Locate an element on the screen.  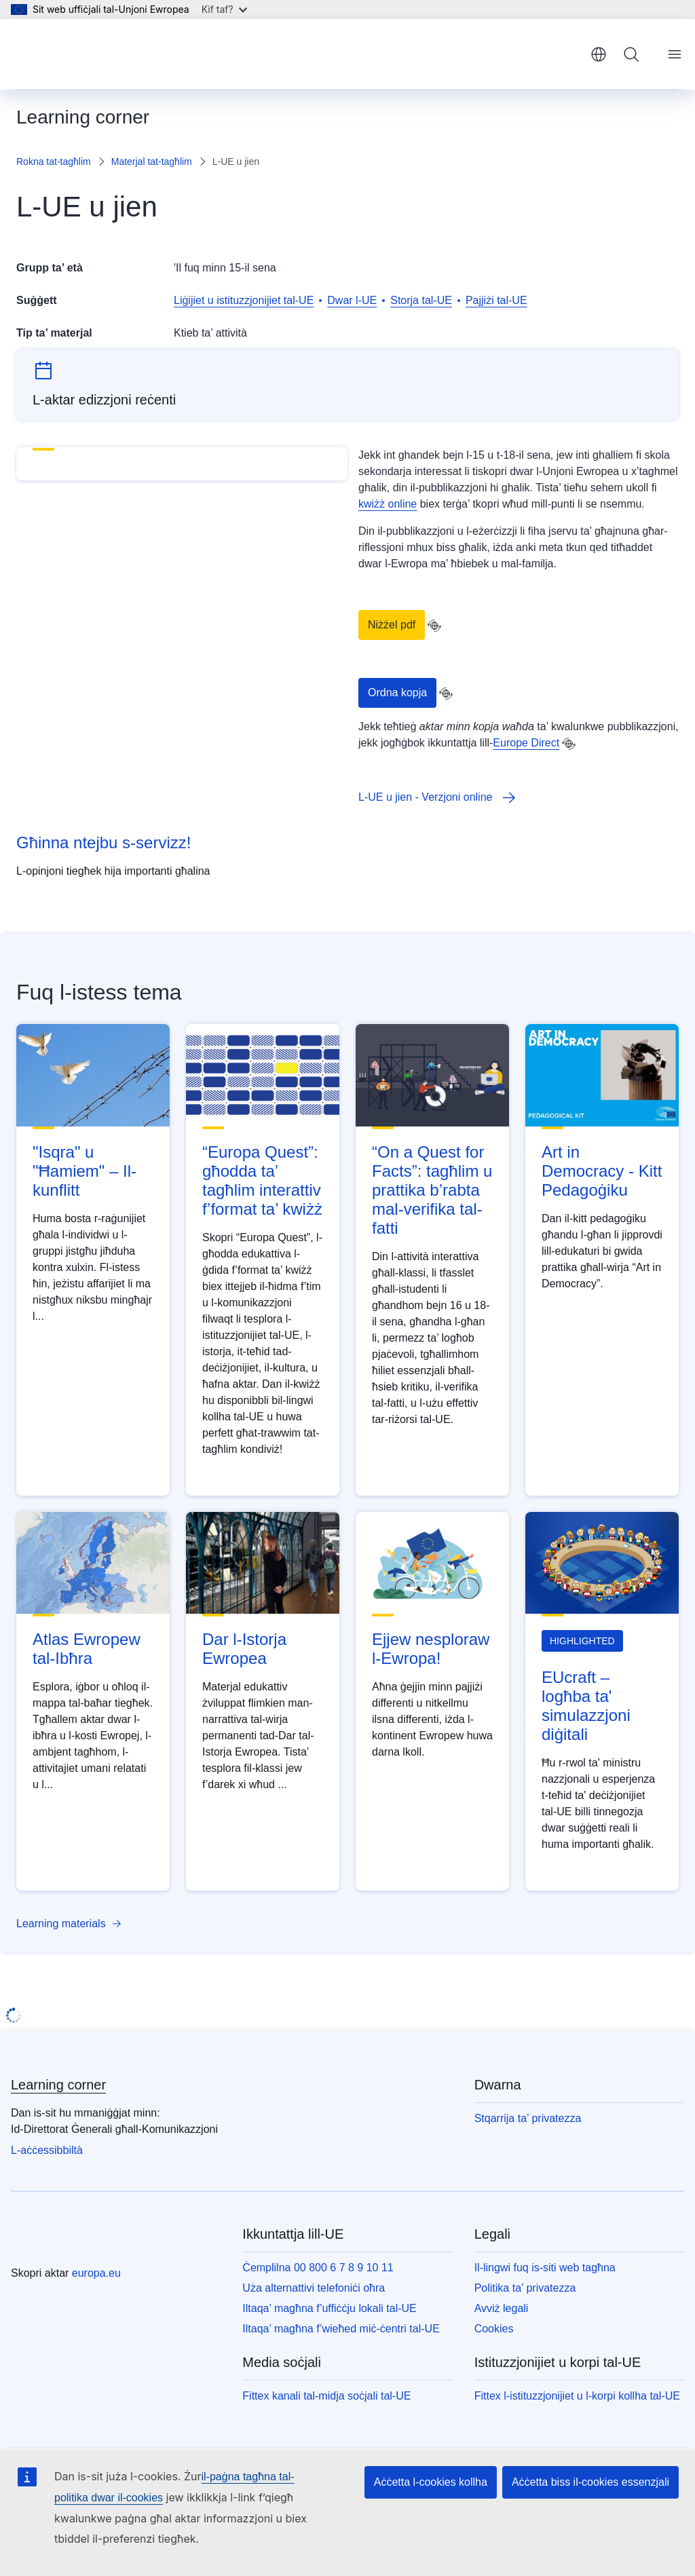
kwiżż online is located at coordinates (387, 504).